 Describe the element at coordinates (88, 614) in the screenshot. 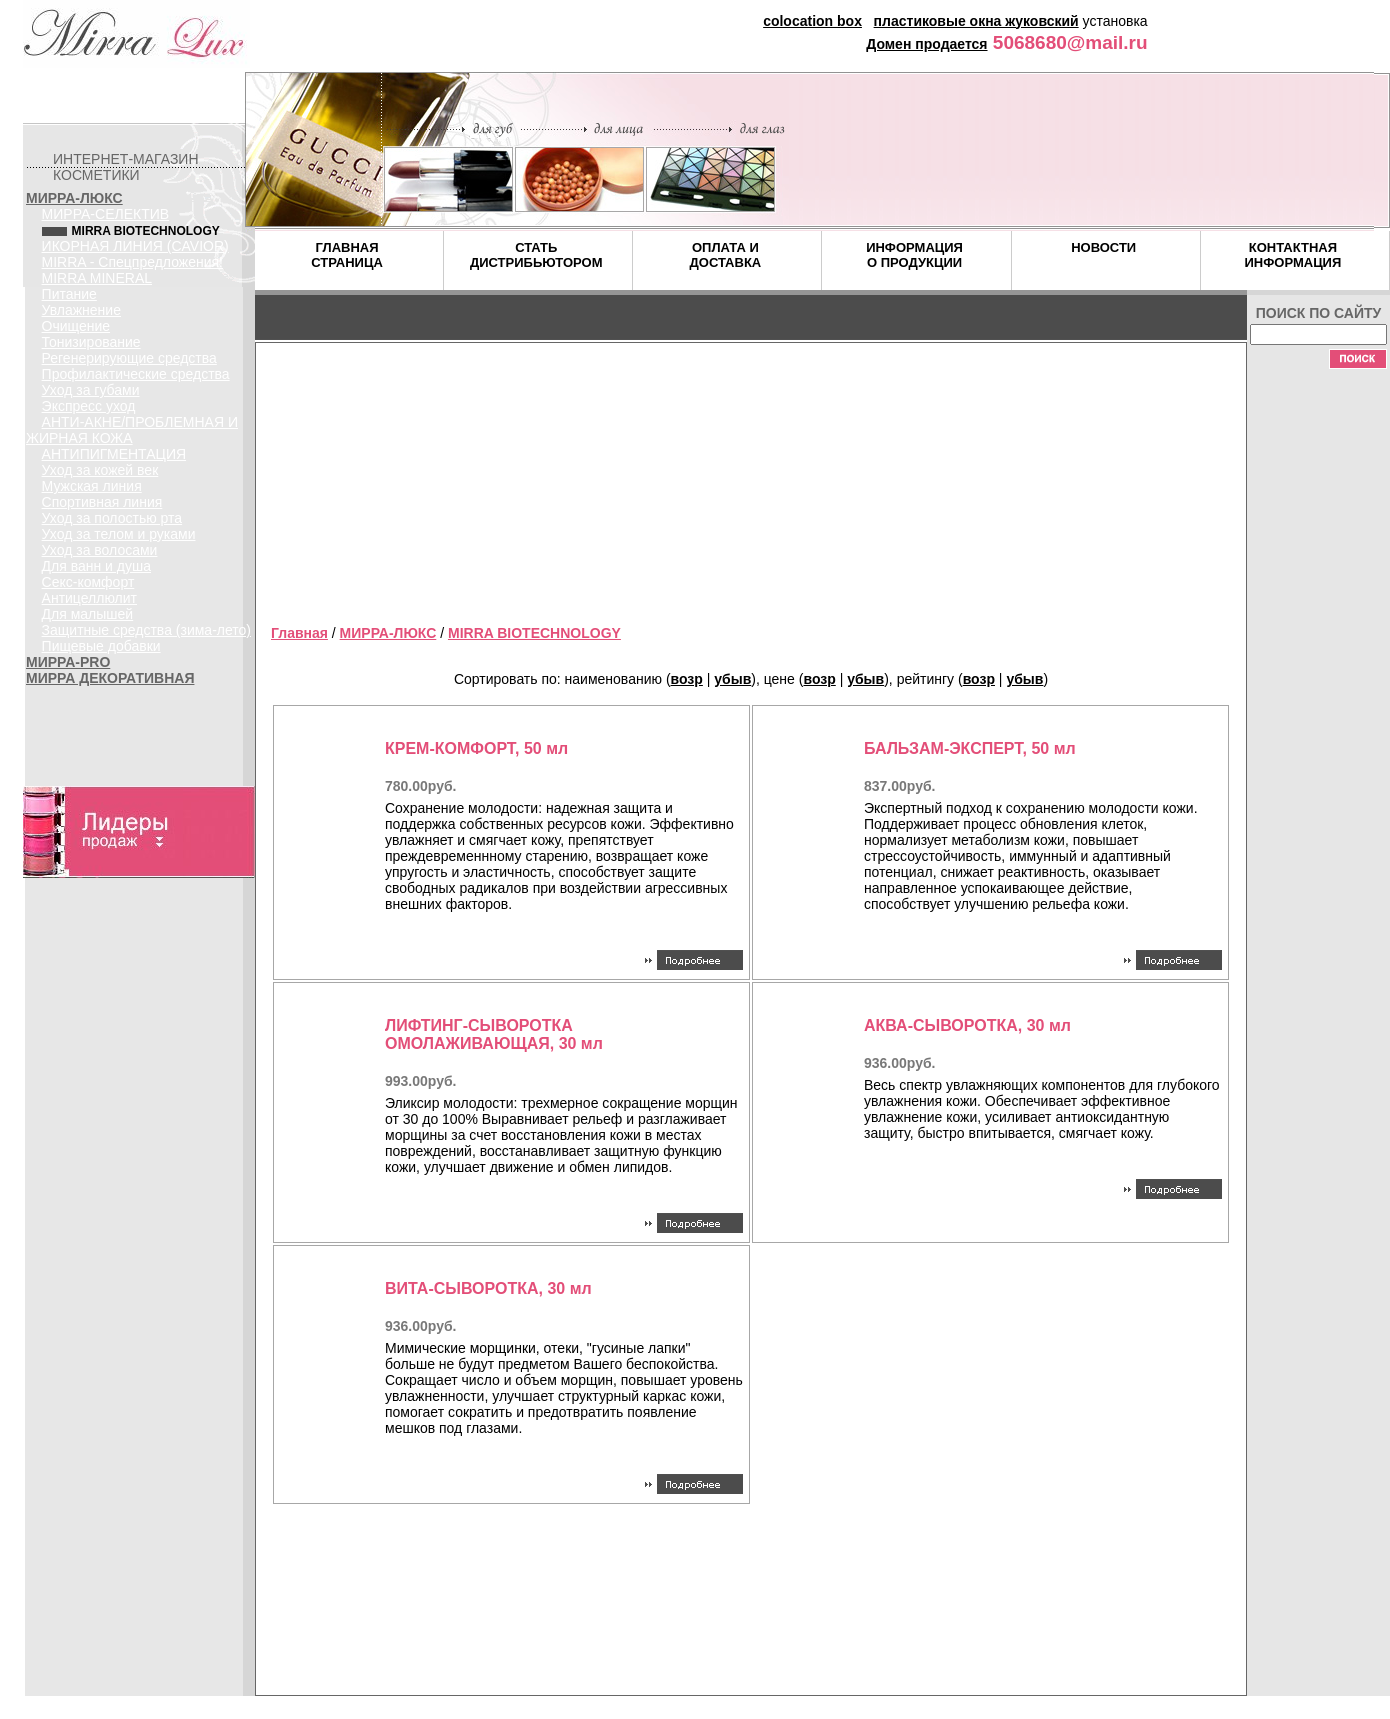

I see `Для малышей` at that location.